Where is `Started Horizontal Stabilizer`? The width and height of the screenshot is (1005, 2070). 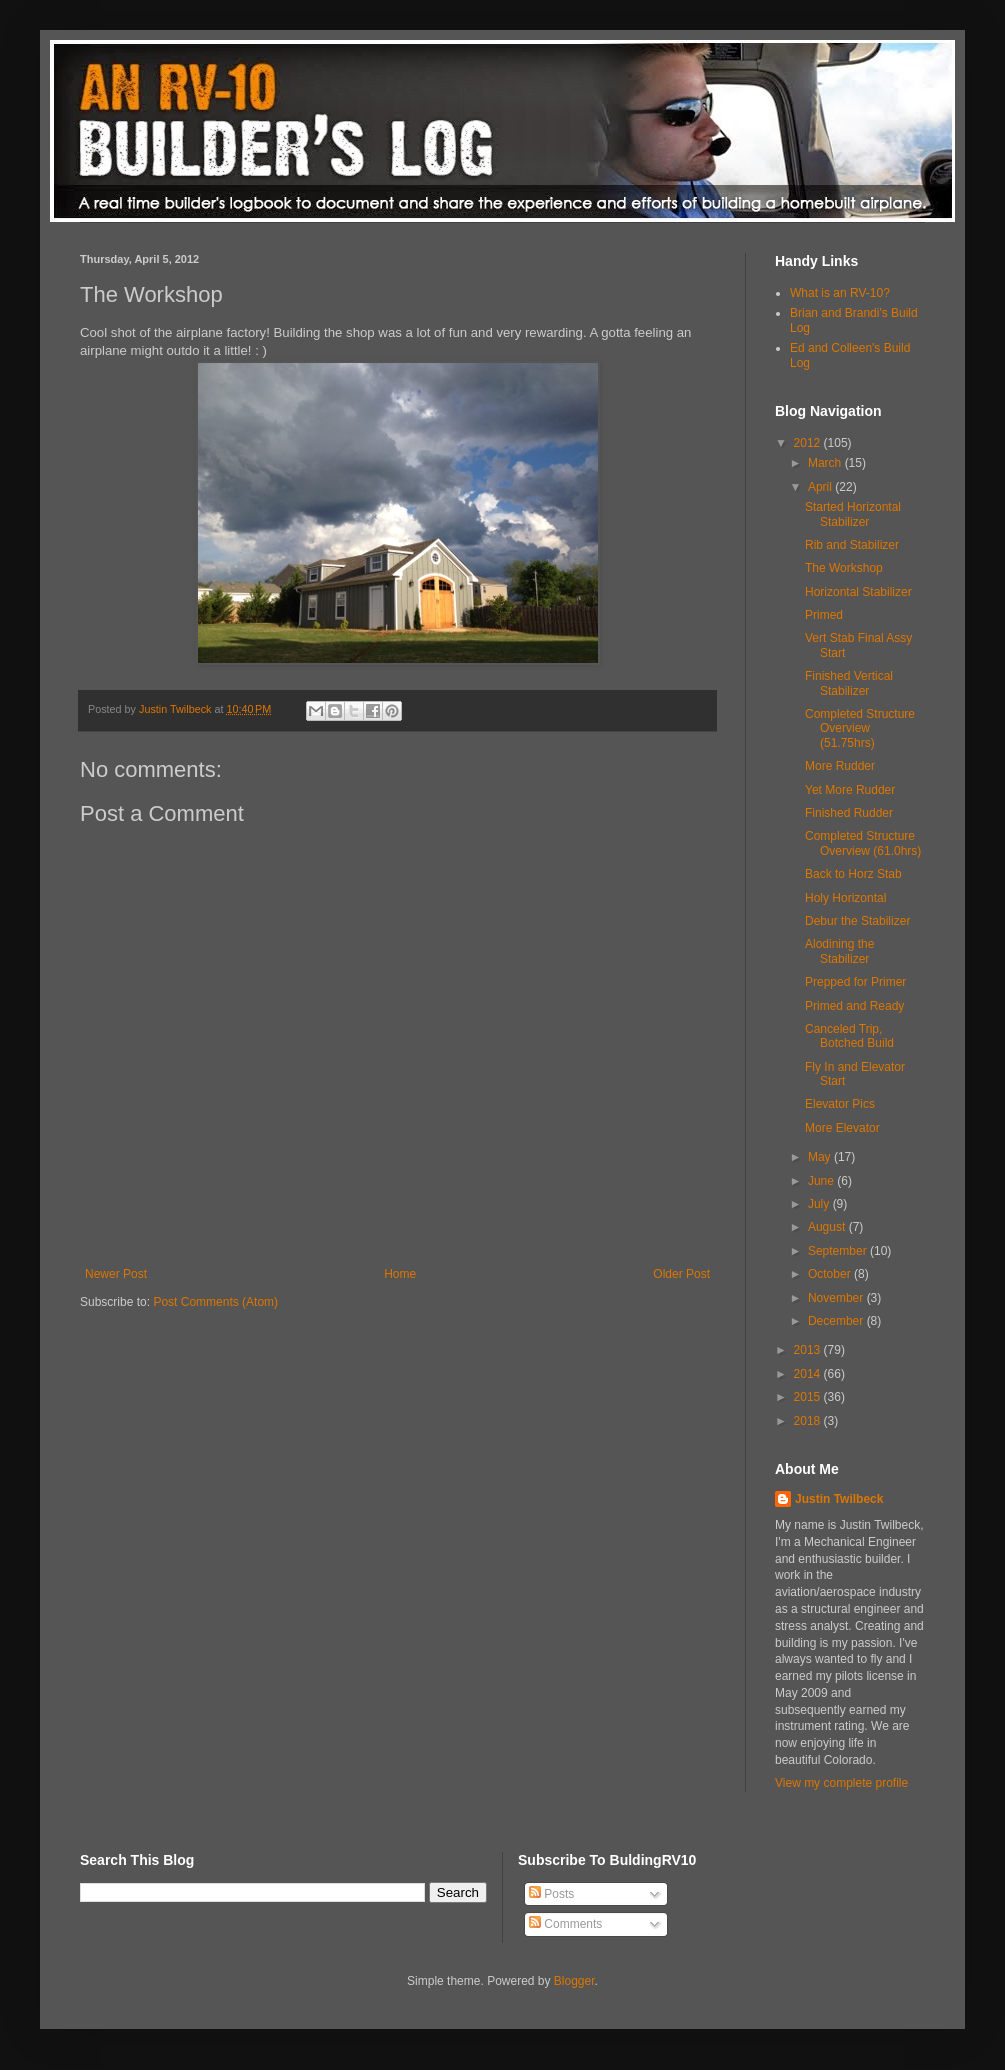 Started Horizontal Stabilizer is located at coordinates (853, 514).